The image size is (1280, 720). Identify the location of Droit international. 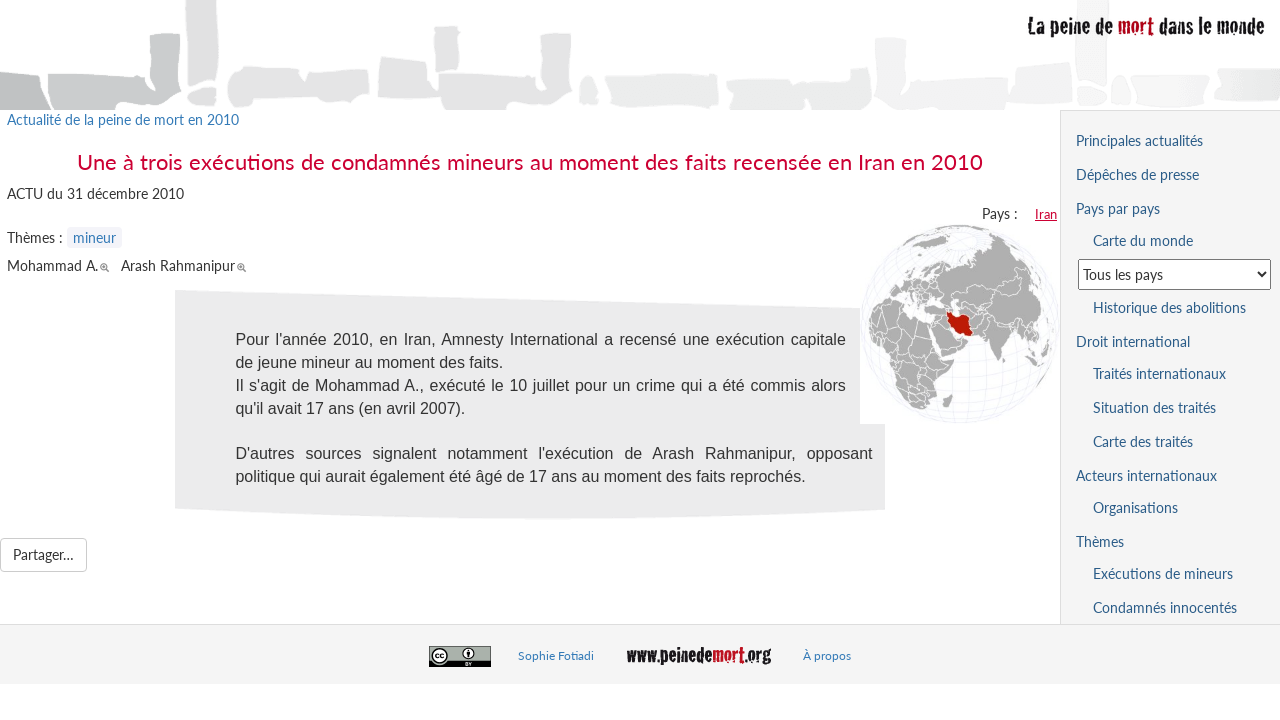
(1133, 341).